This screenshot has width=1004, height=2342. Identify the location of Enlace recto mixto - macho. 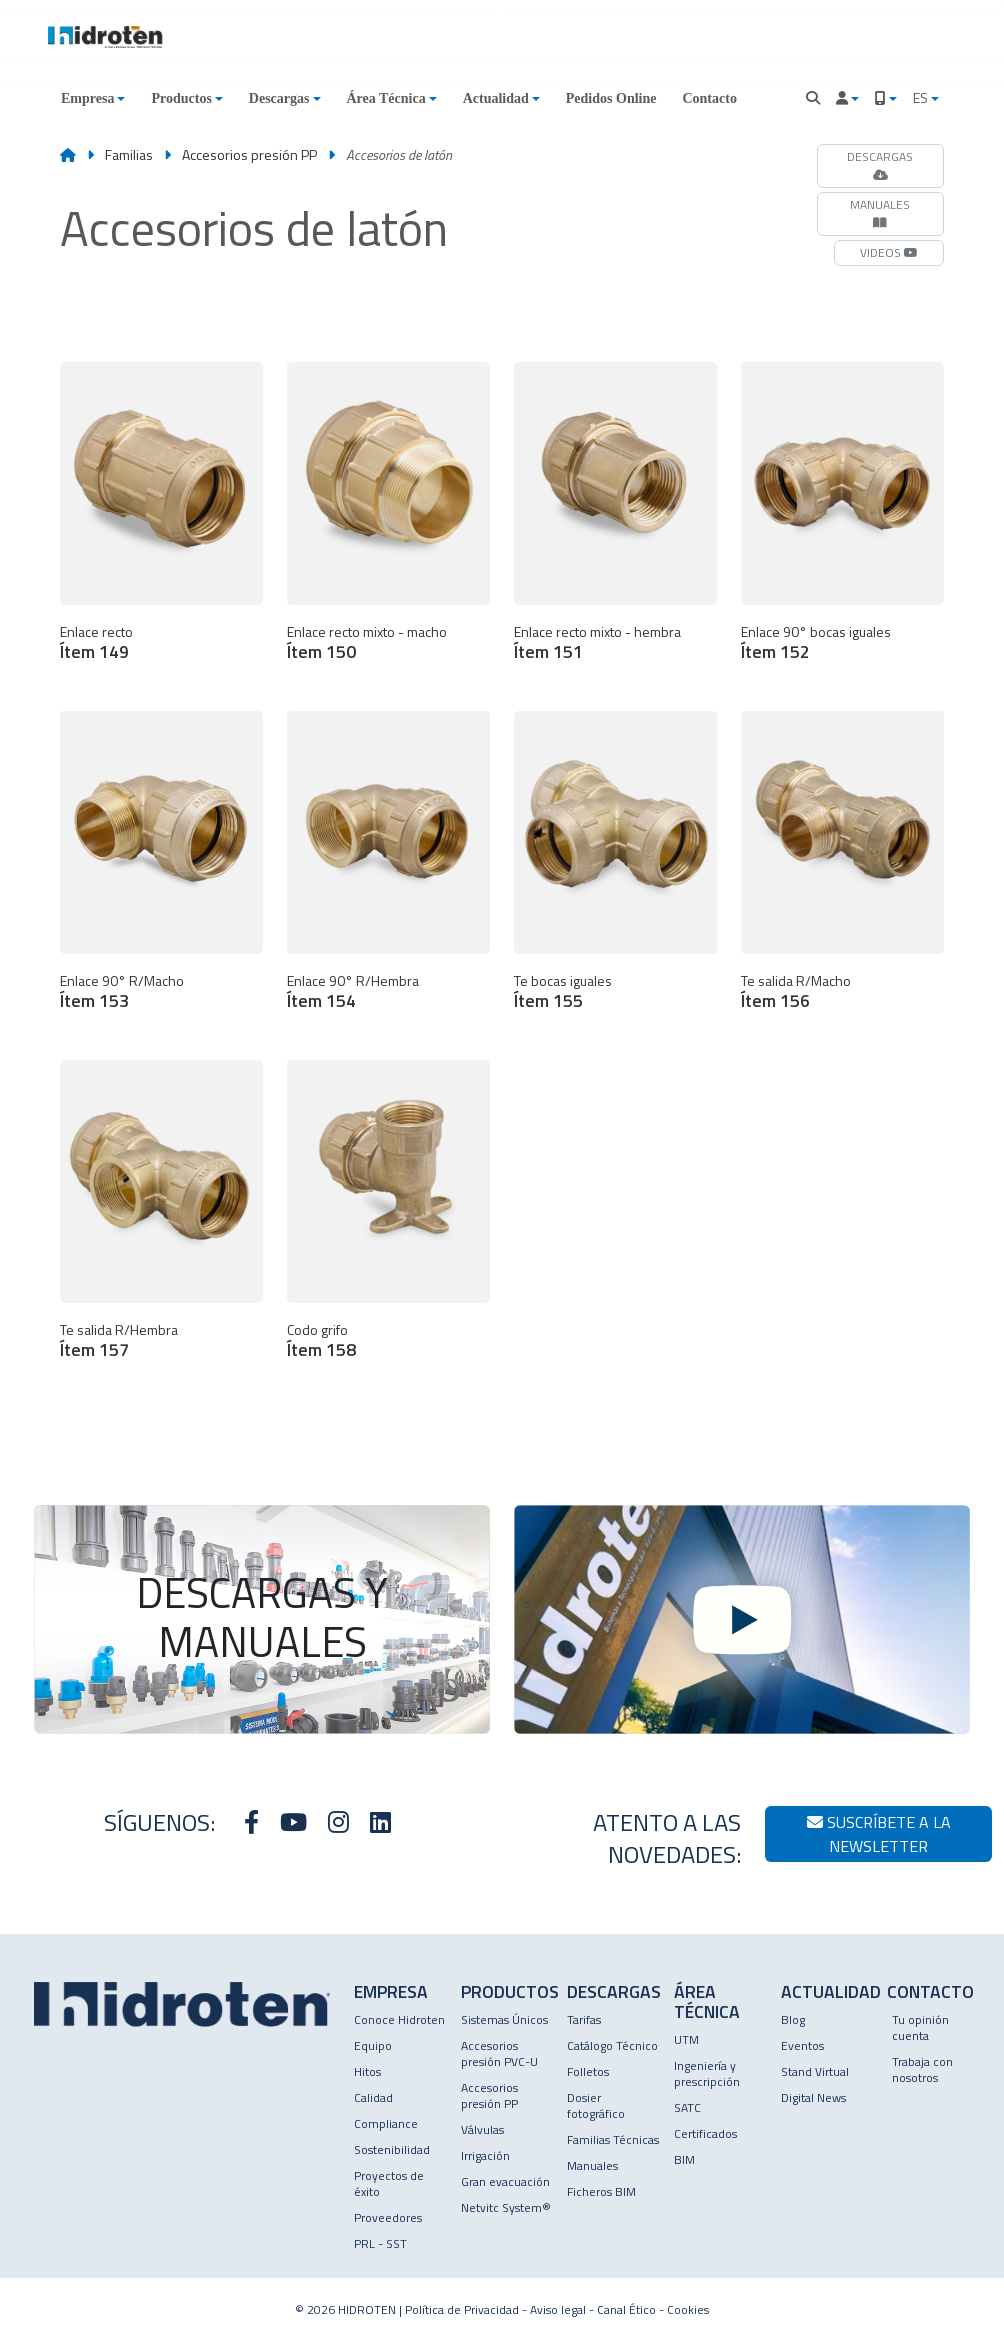
(367, 631).